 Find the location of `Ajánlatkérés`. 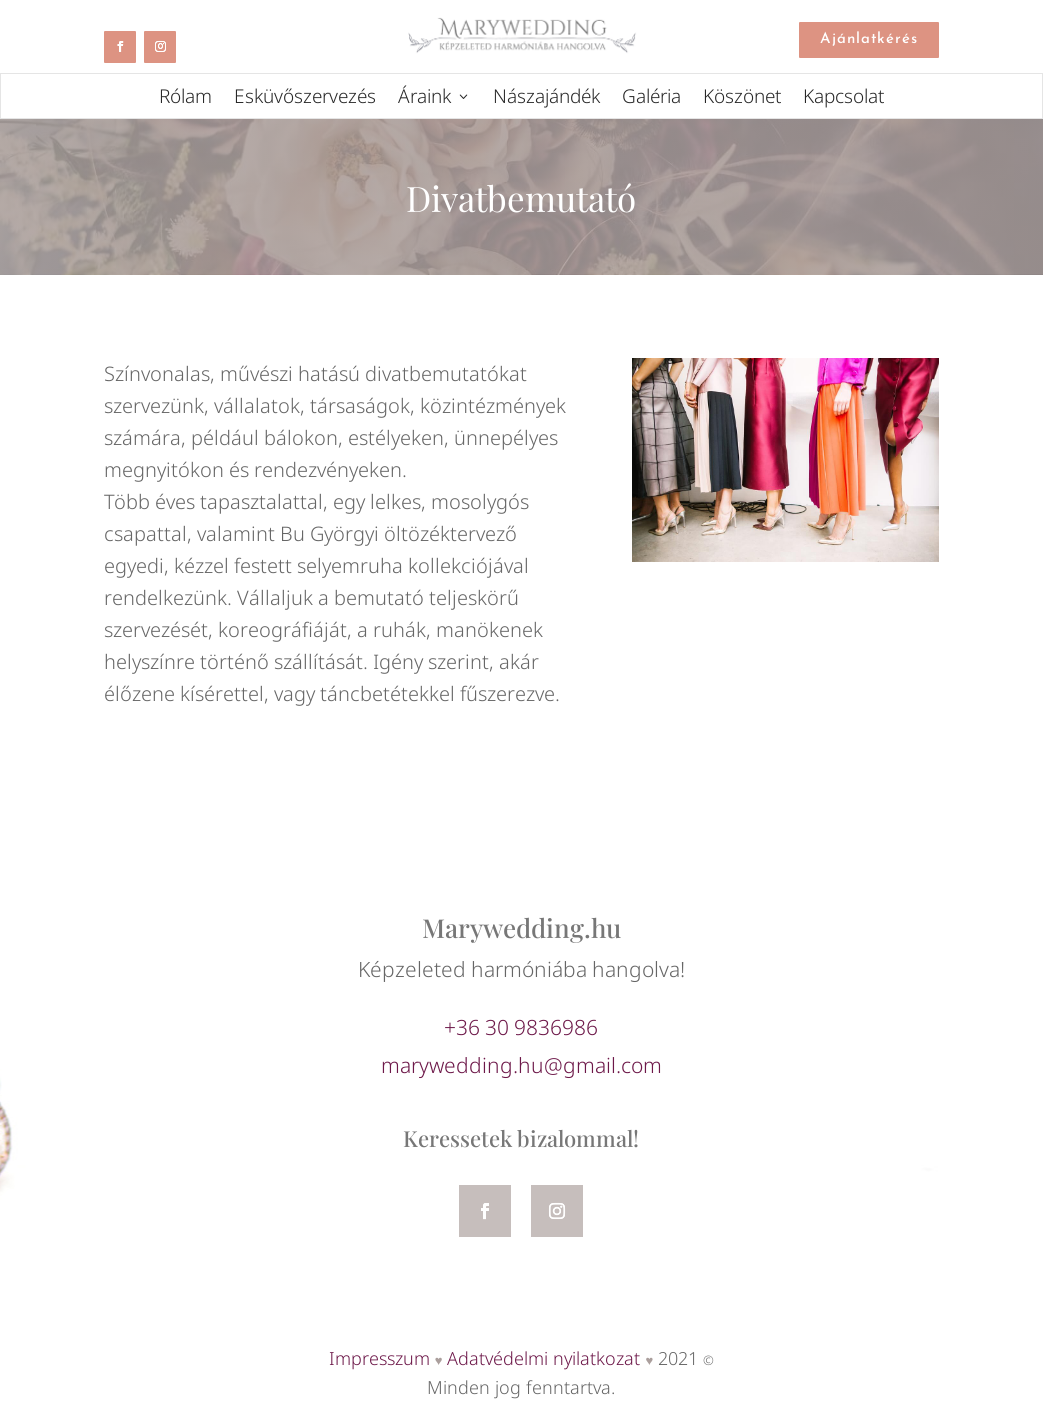

Ajánlatkérés is located at coordinates (869, 39).